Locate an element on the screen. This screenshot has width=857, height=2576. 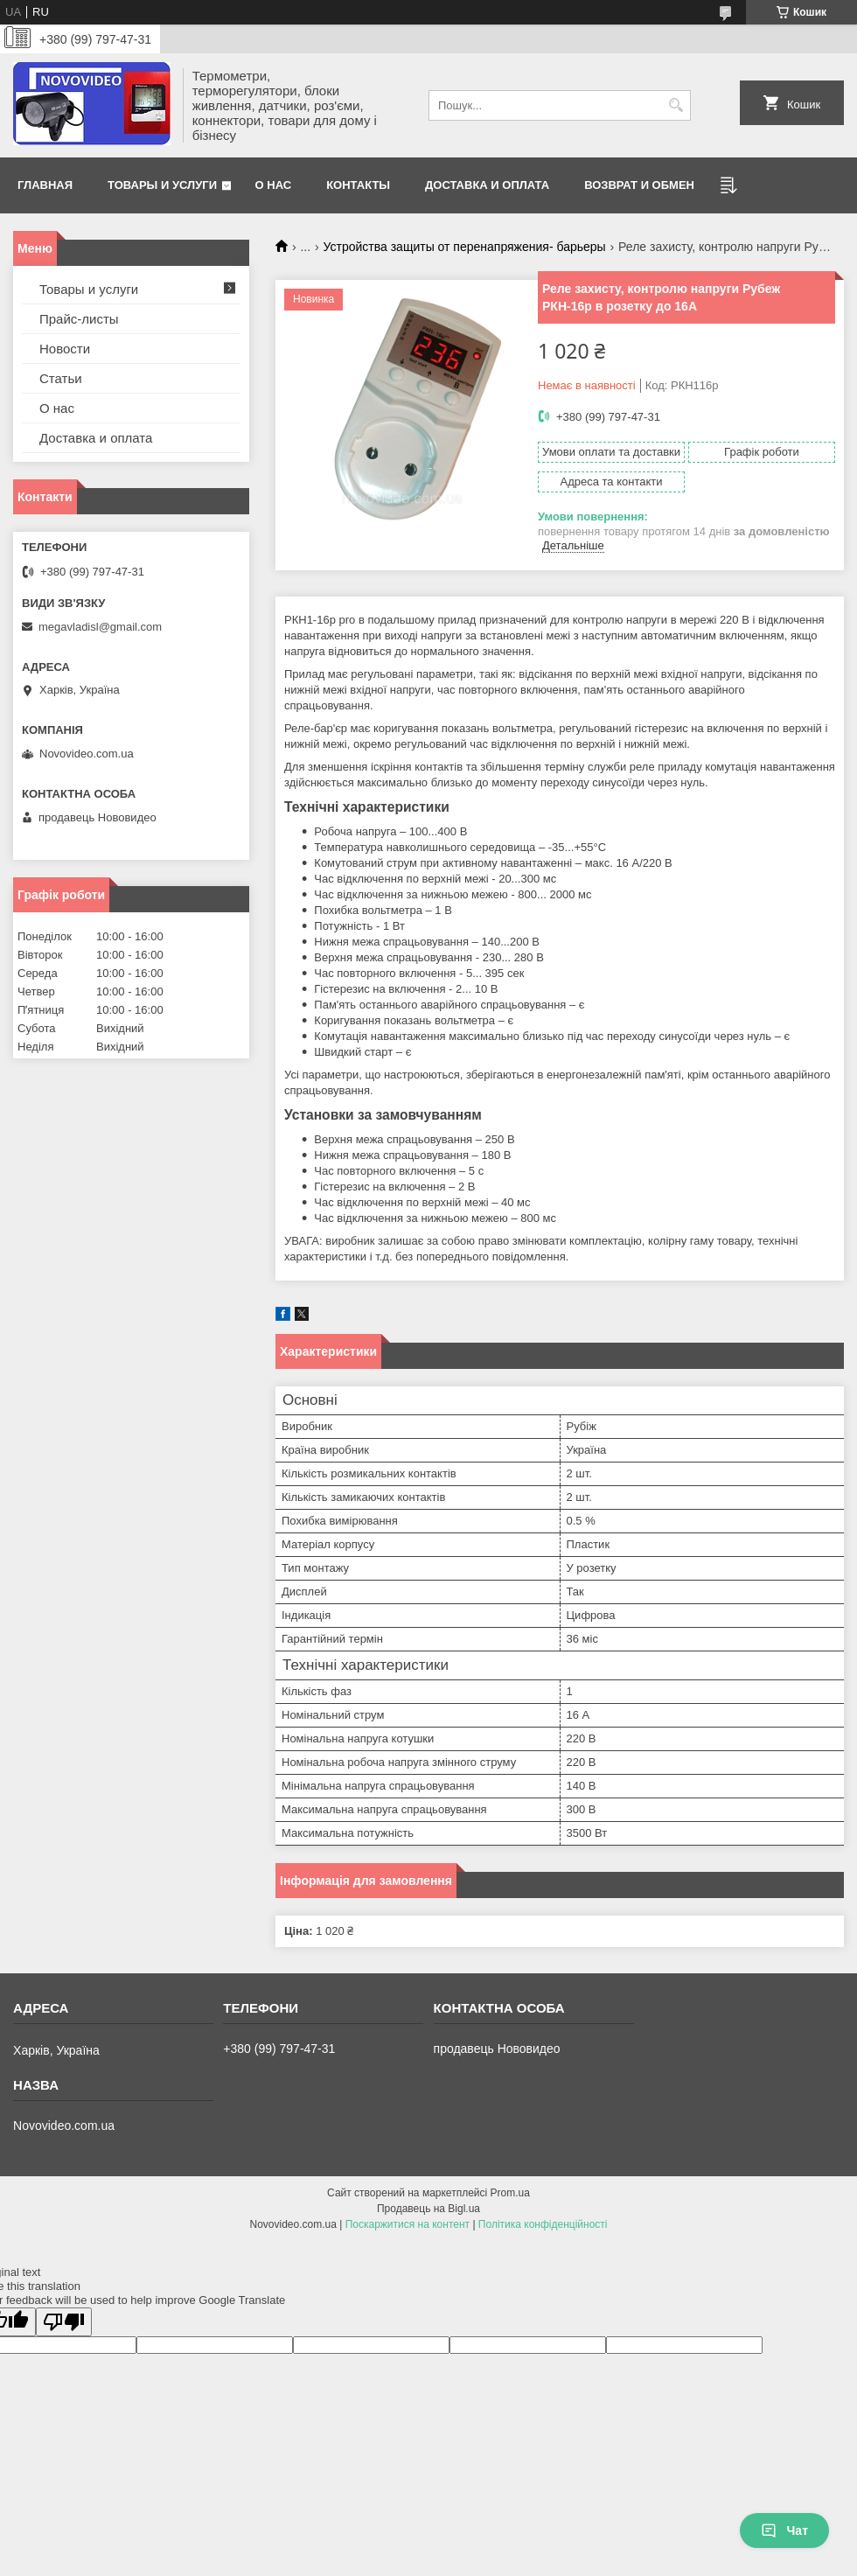
Контакты is located at coordinates (358, 185).